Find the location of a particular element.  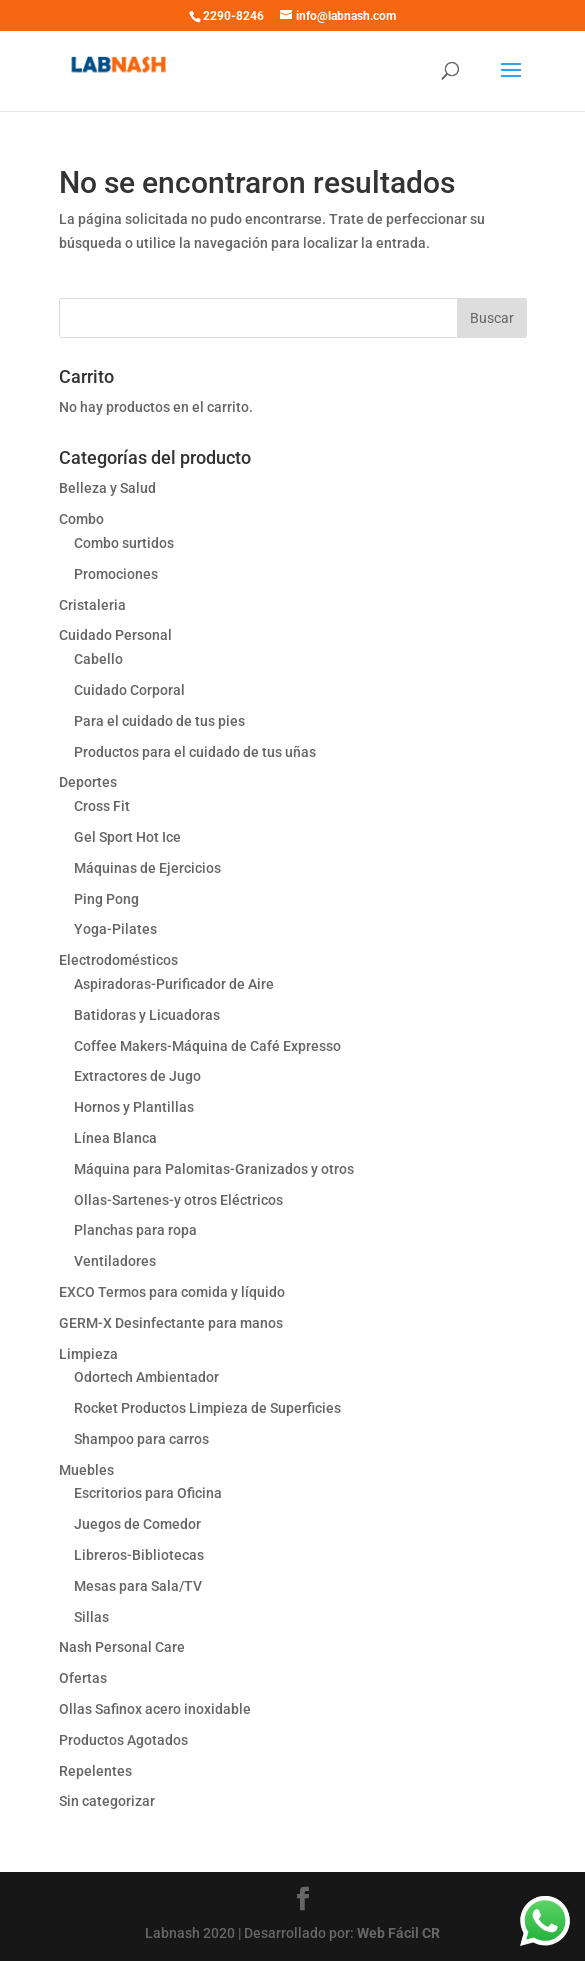

Cuidado Personal is located at coordinates (115, 635).